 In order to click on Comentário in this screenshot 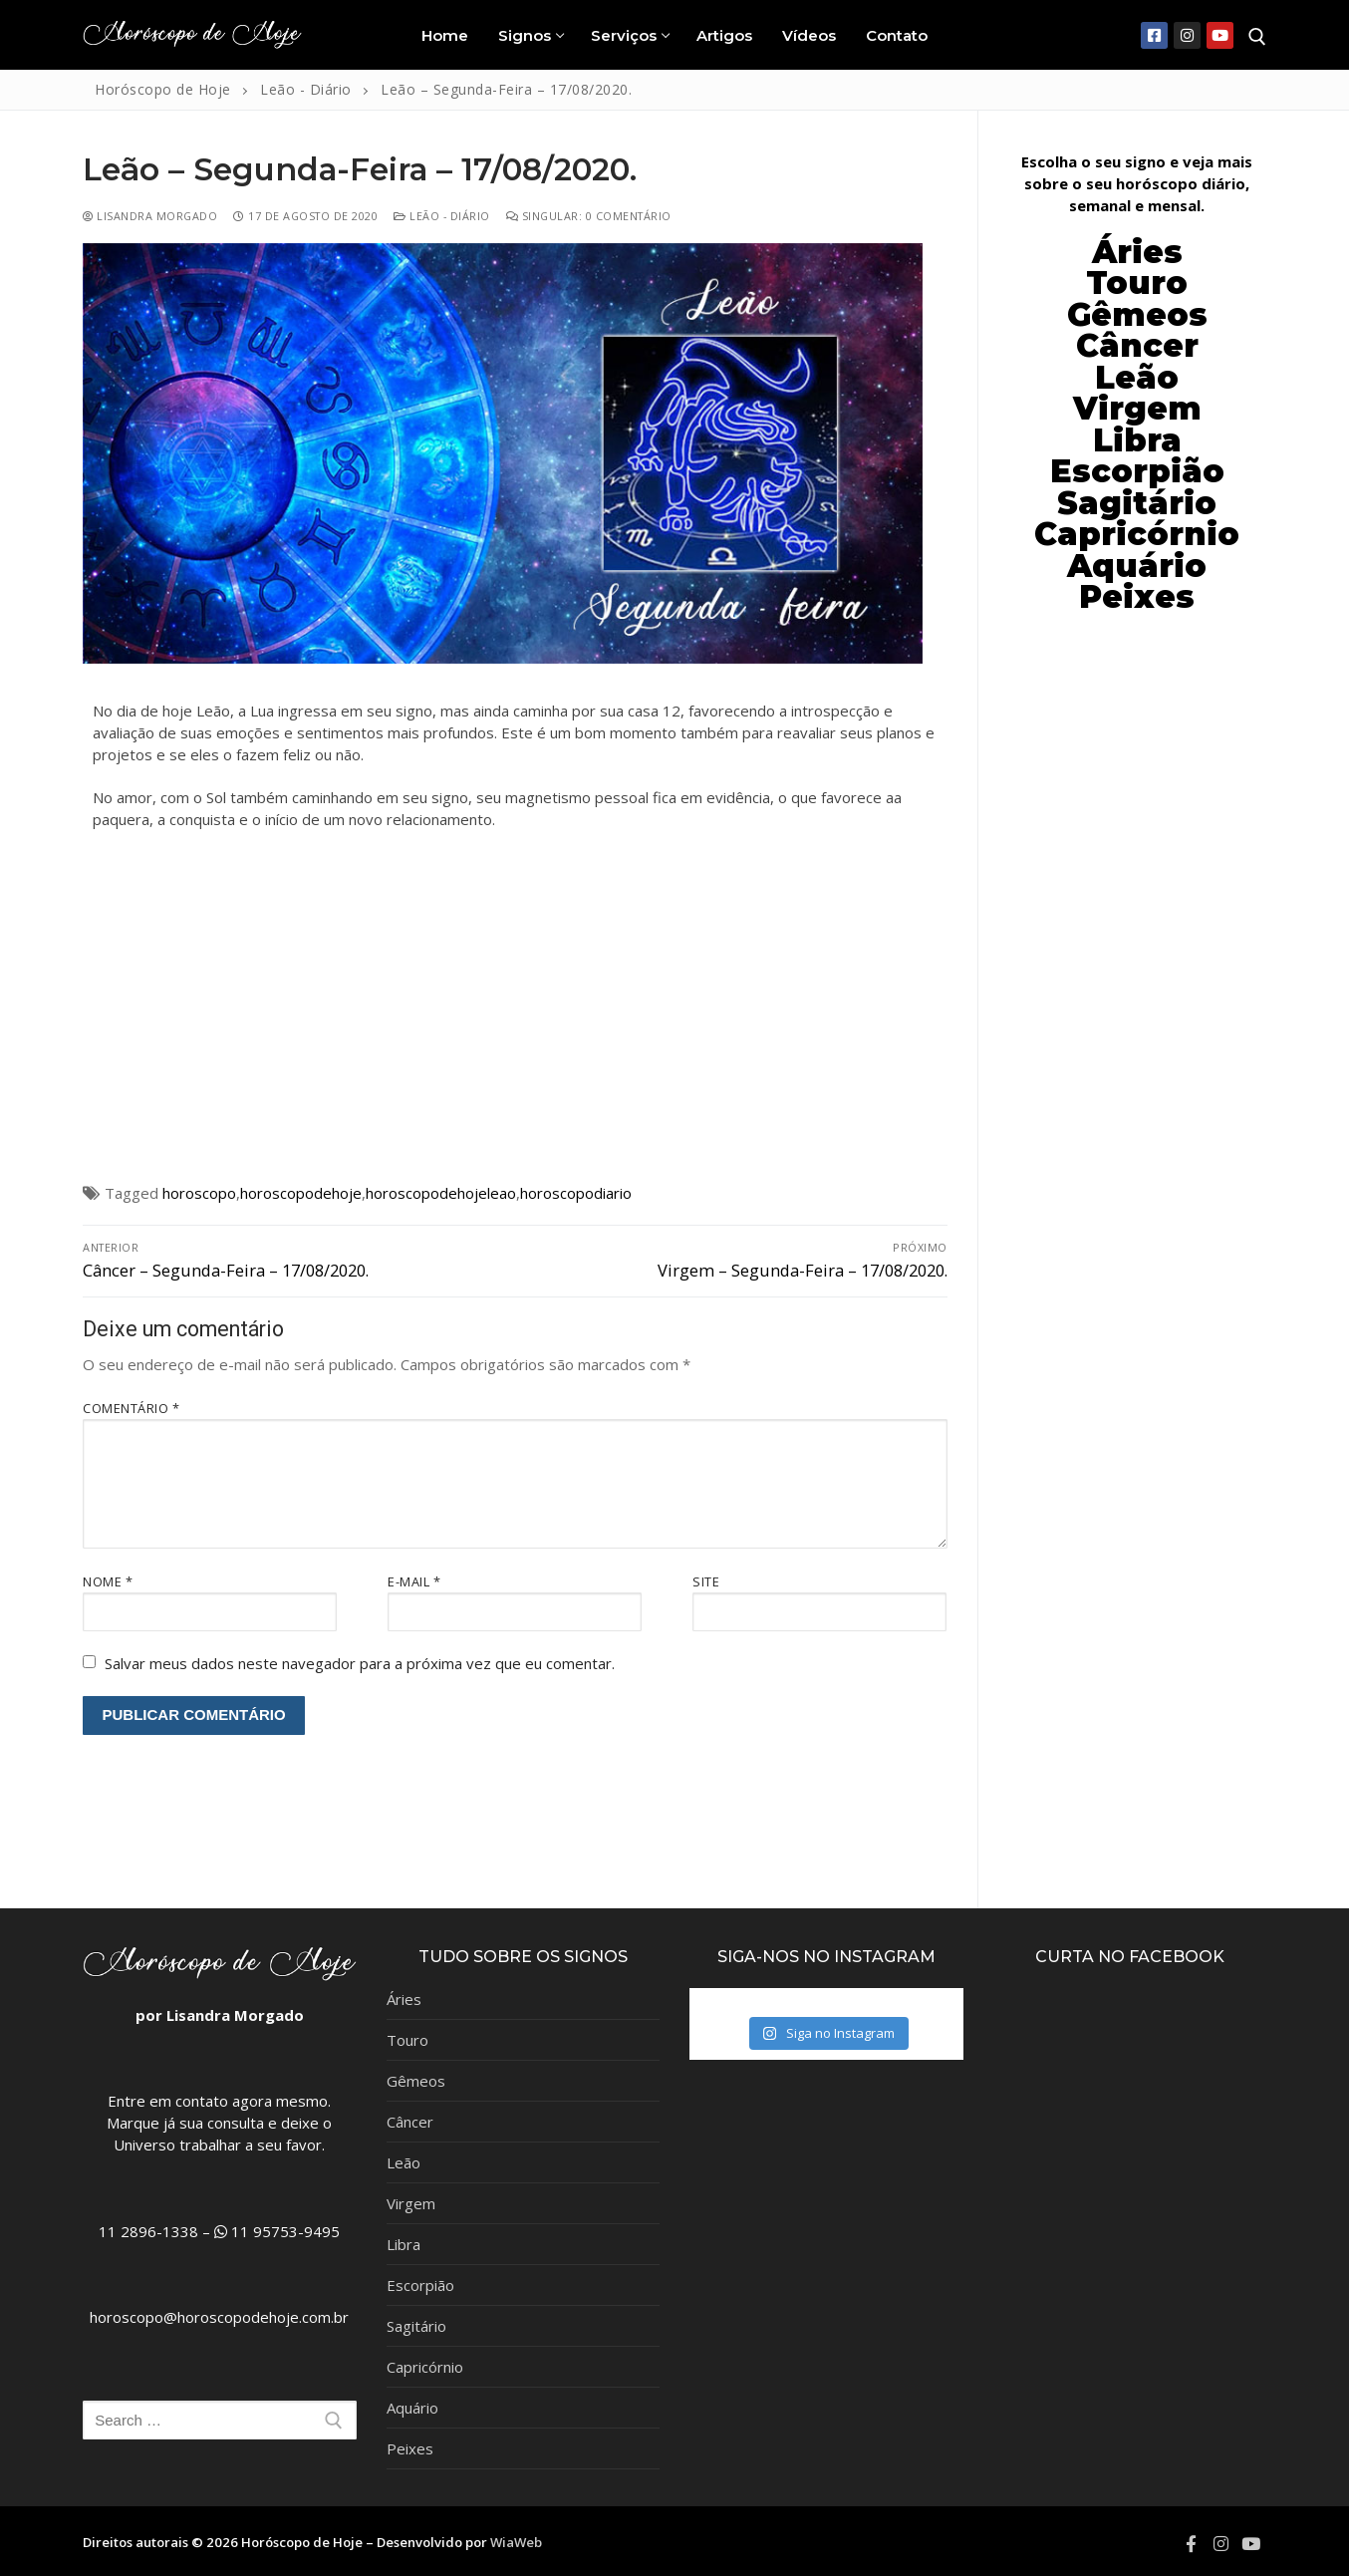, I will do `click(131, 1408)`.